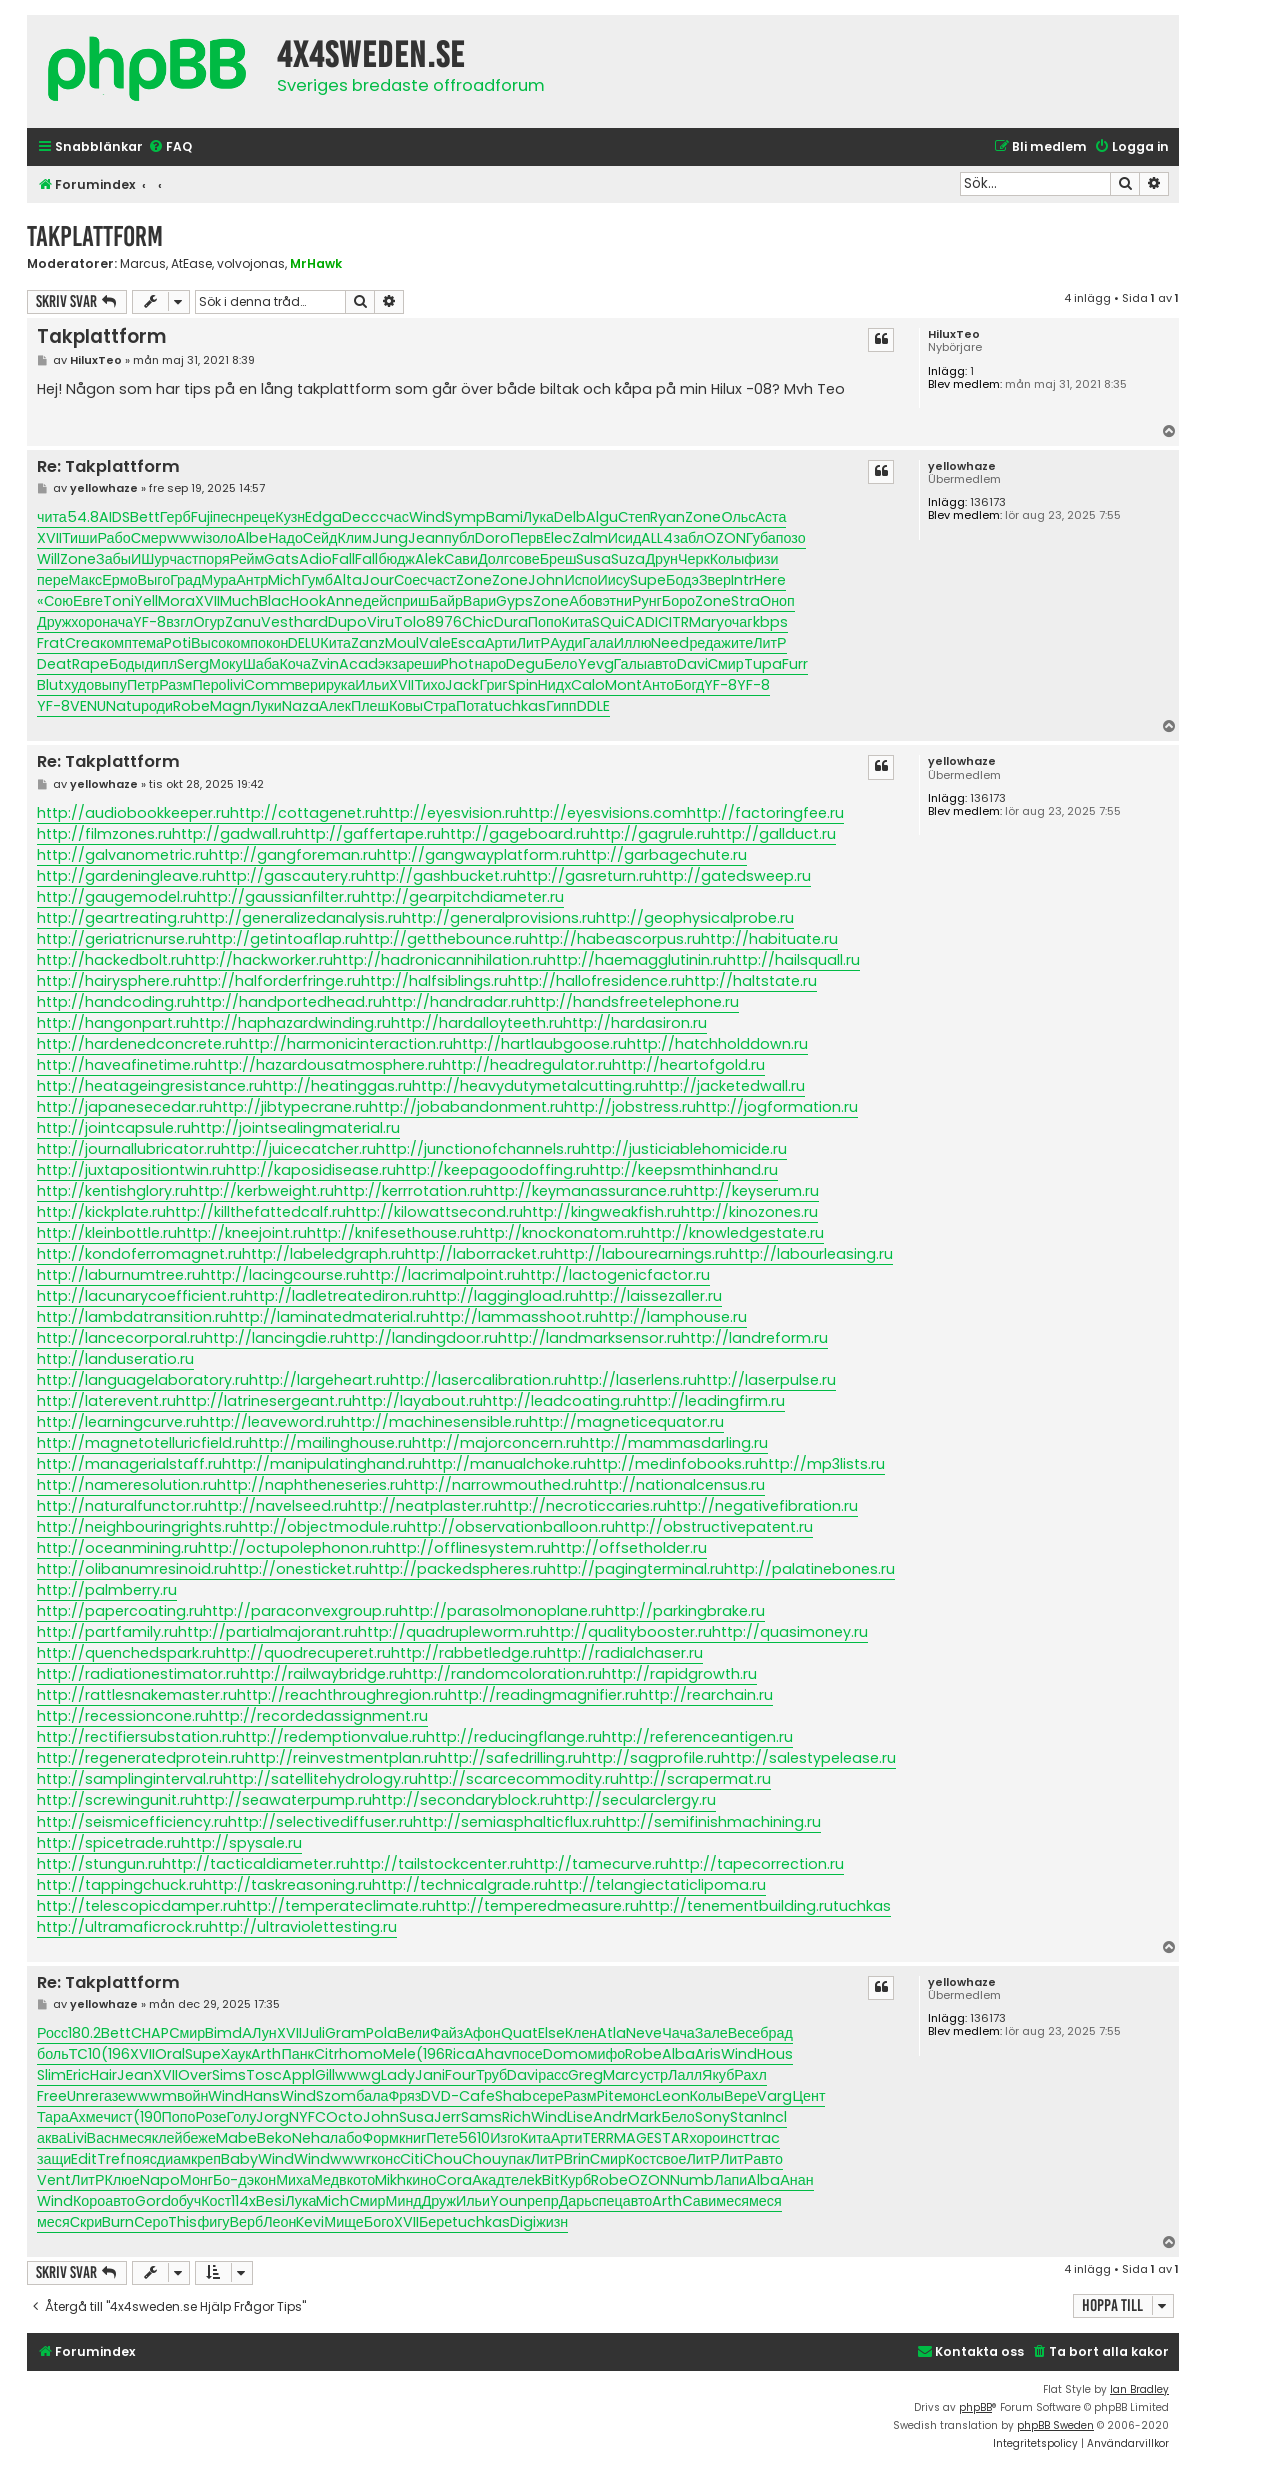 This screenshot has width=1280, height=2490. I want to click on позо, so click(791, 538).